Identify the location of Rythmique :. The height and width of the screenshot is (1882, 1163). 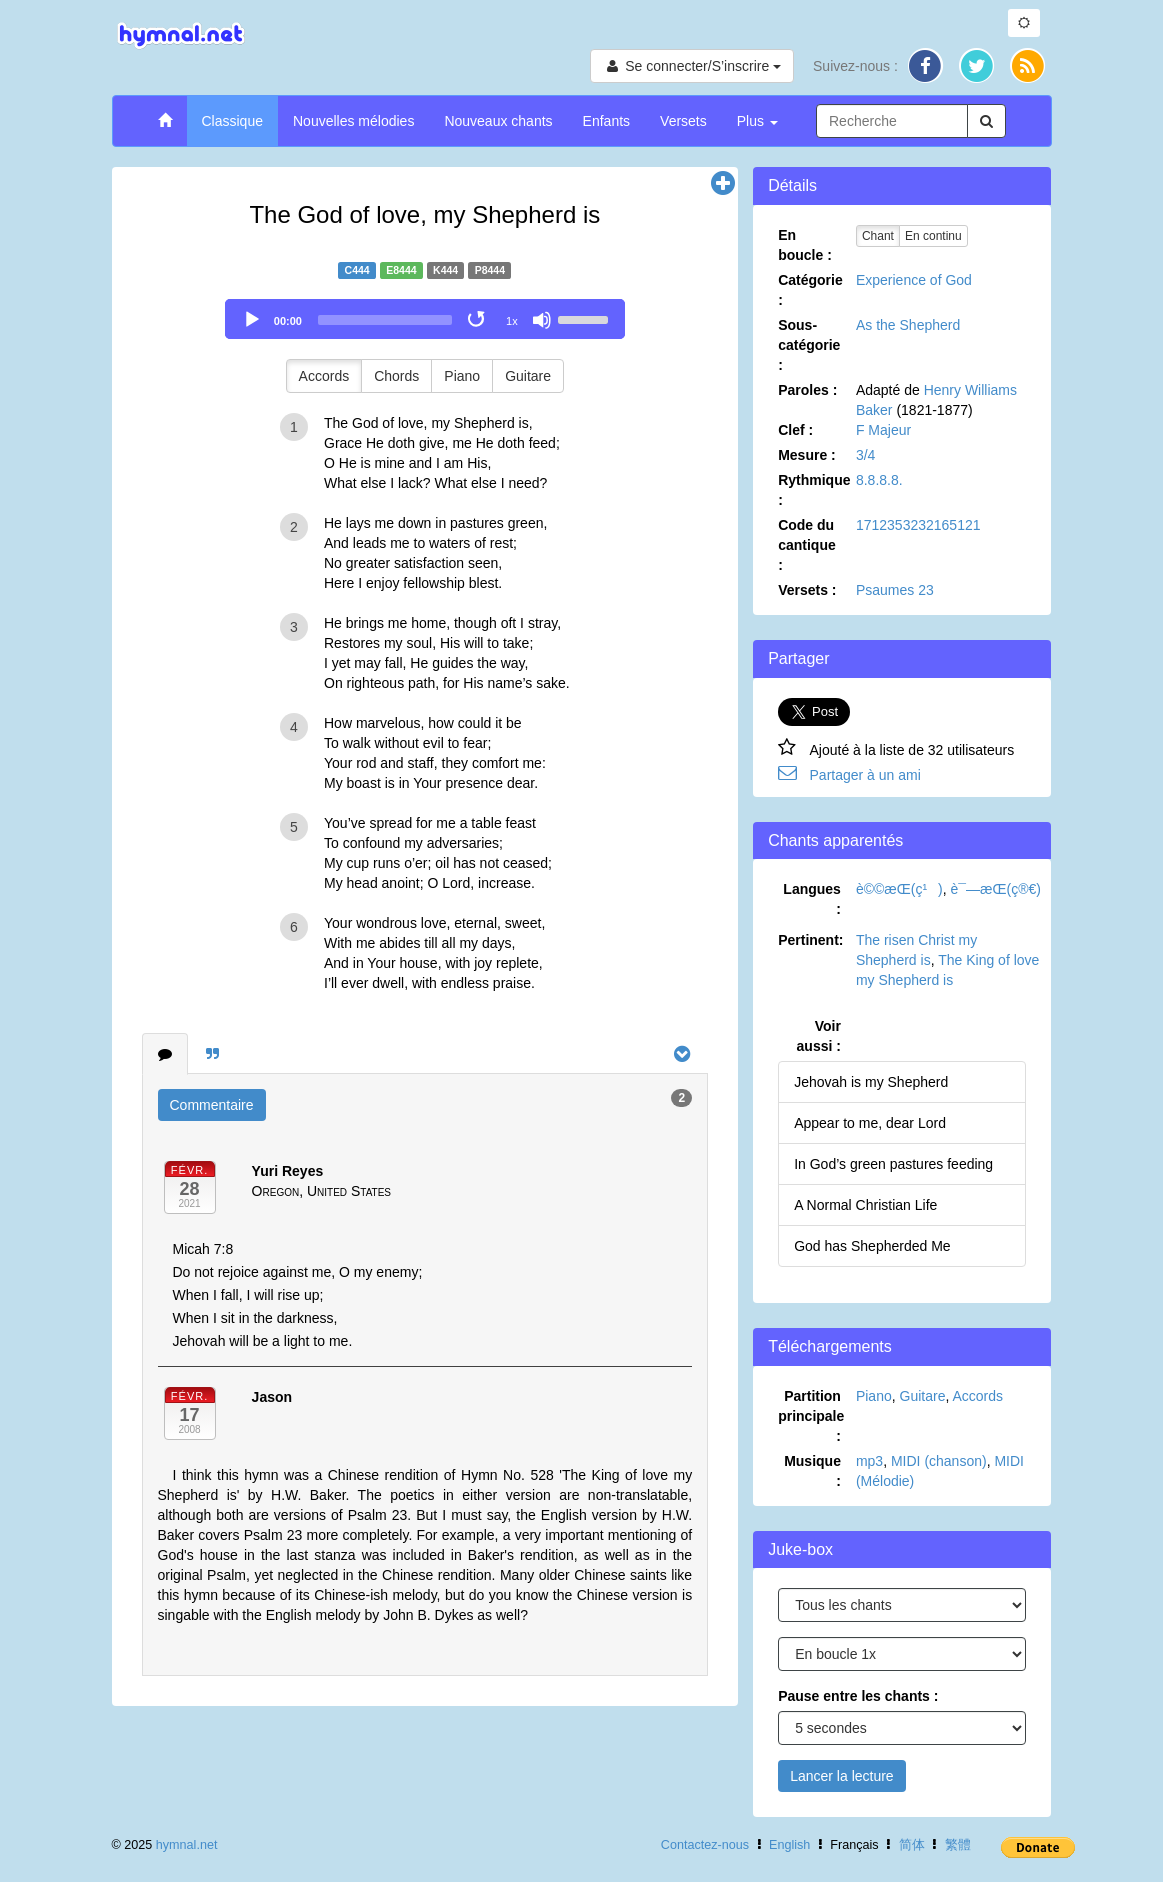
(814, 490).